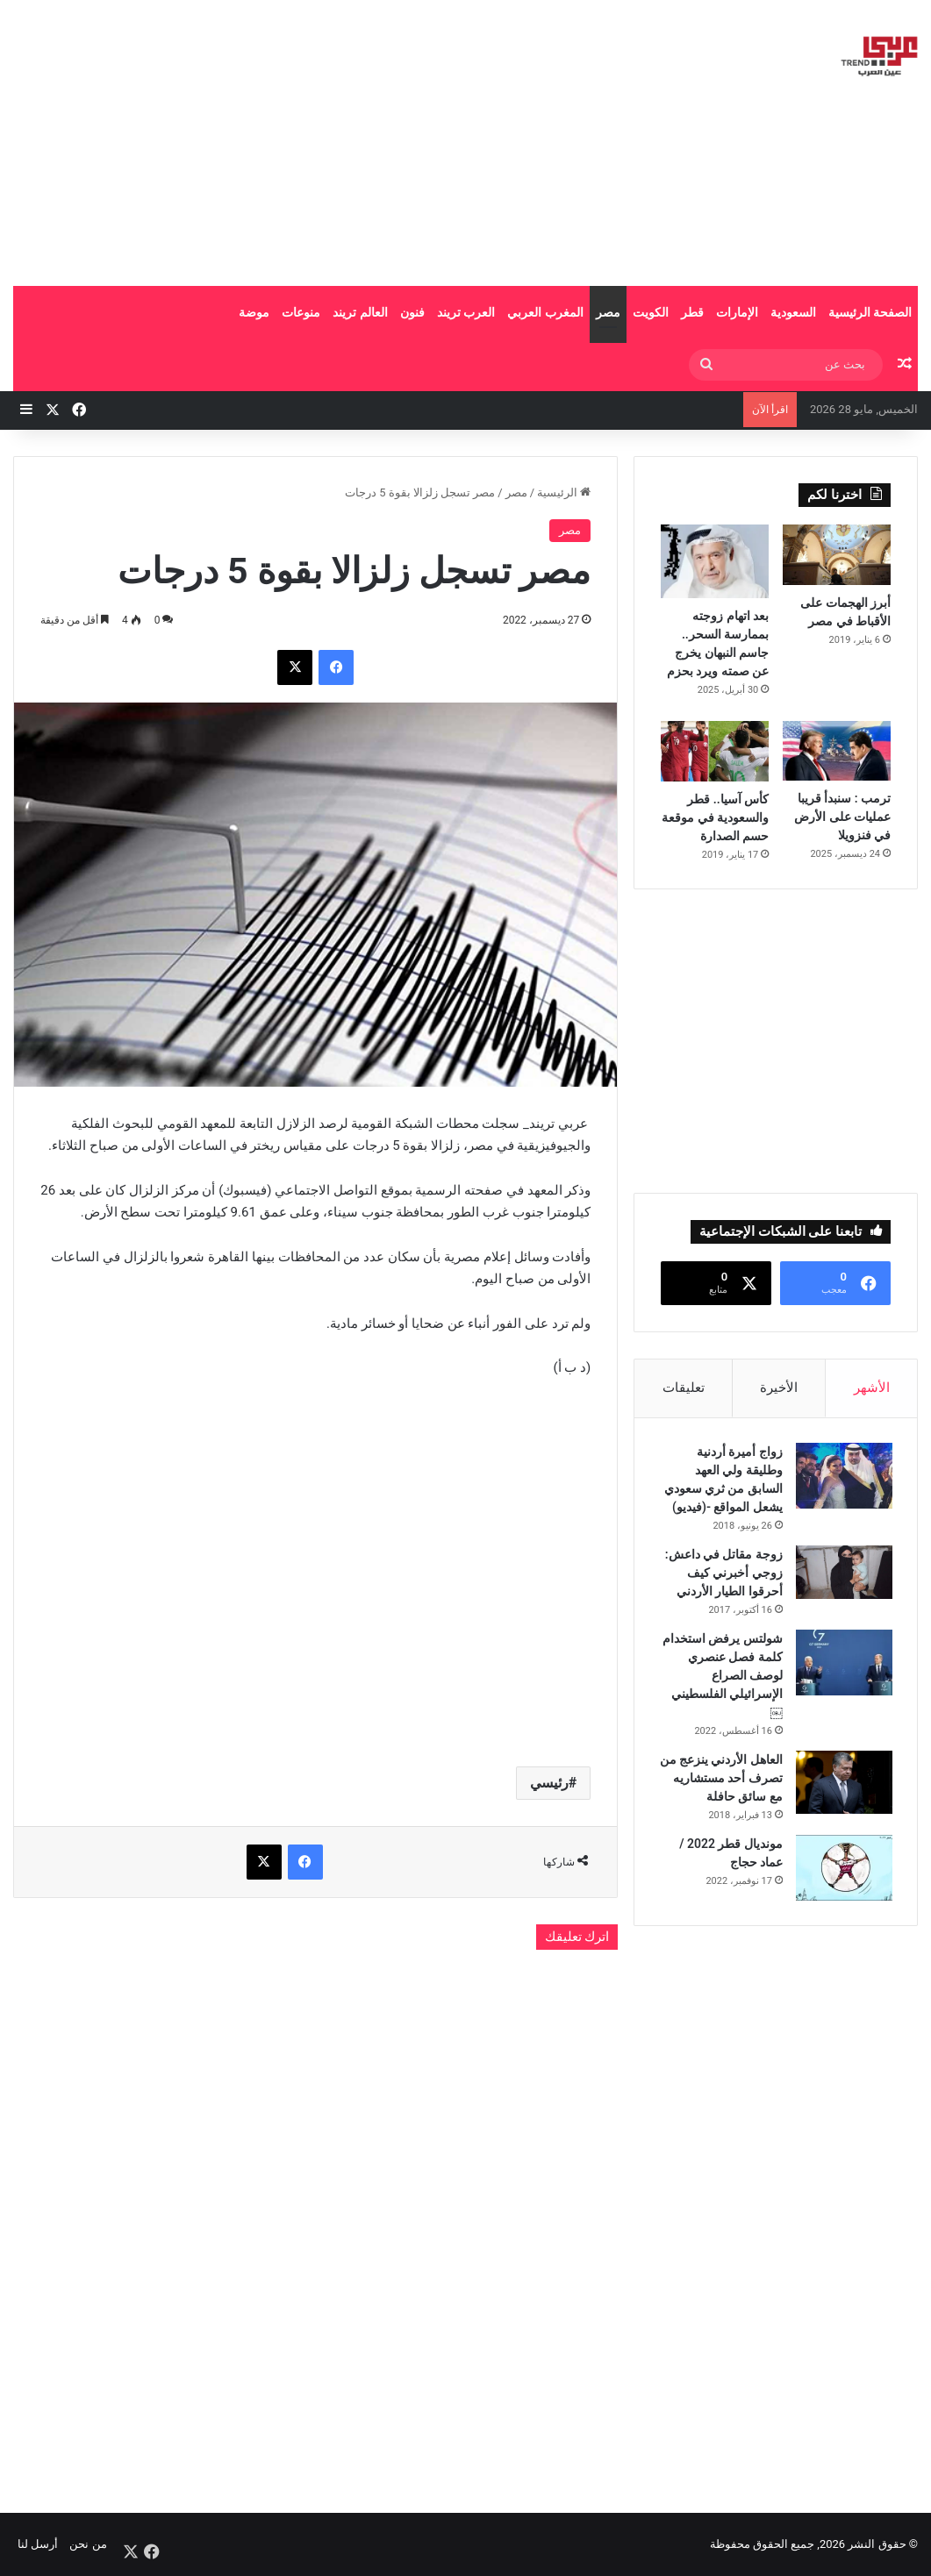 The width and height of the screenshot is (931, 2576). What do you see at coordinates (842, 1664) in the screenshot?
I see `[شولتس يرفض استخدام كلمة فصل عنصري لوصف الصراع الإسرائيلي الفلسطيني￼]` at bounding box center [842, 1664].